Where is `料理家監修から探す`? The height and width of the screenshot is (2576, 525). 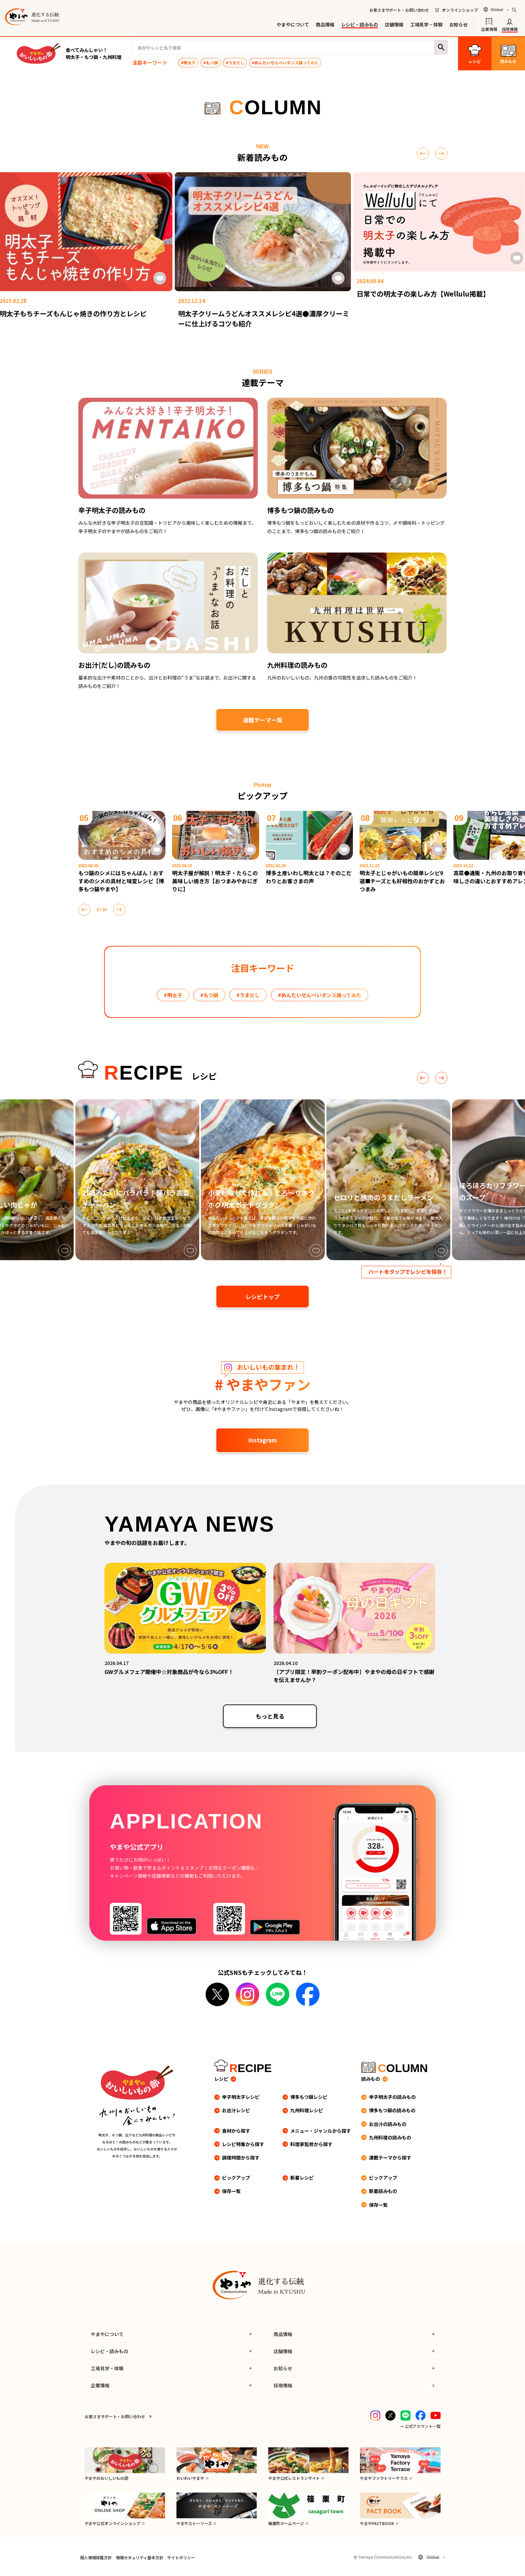
料理家監修から探す is located at coordinates (311, 2144).